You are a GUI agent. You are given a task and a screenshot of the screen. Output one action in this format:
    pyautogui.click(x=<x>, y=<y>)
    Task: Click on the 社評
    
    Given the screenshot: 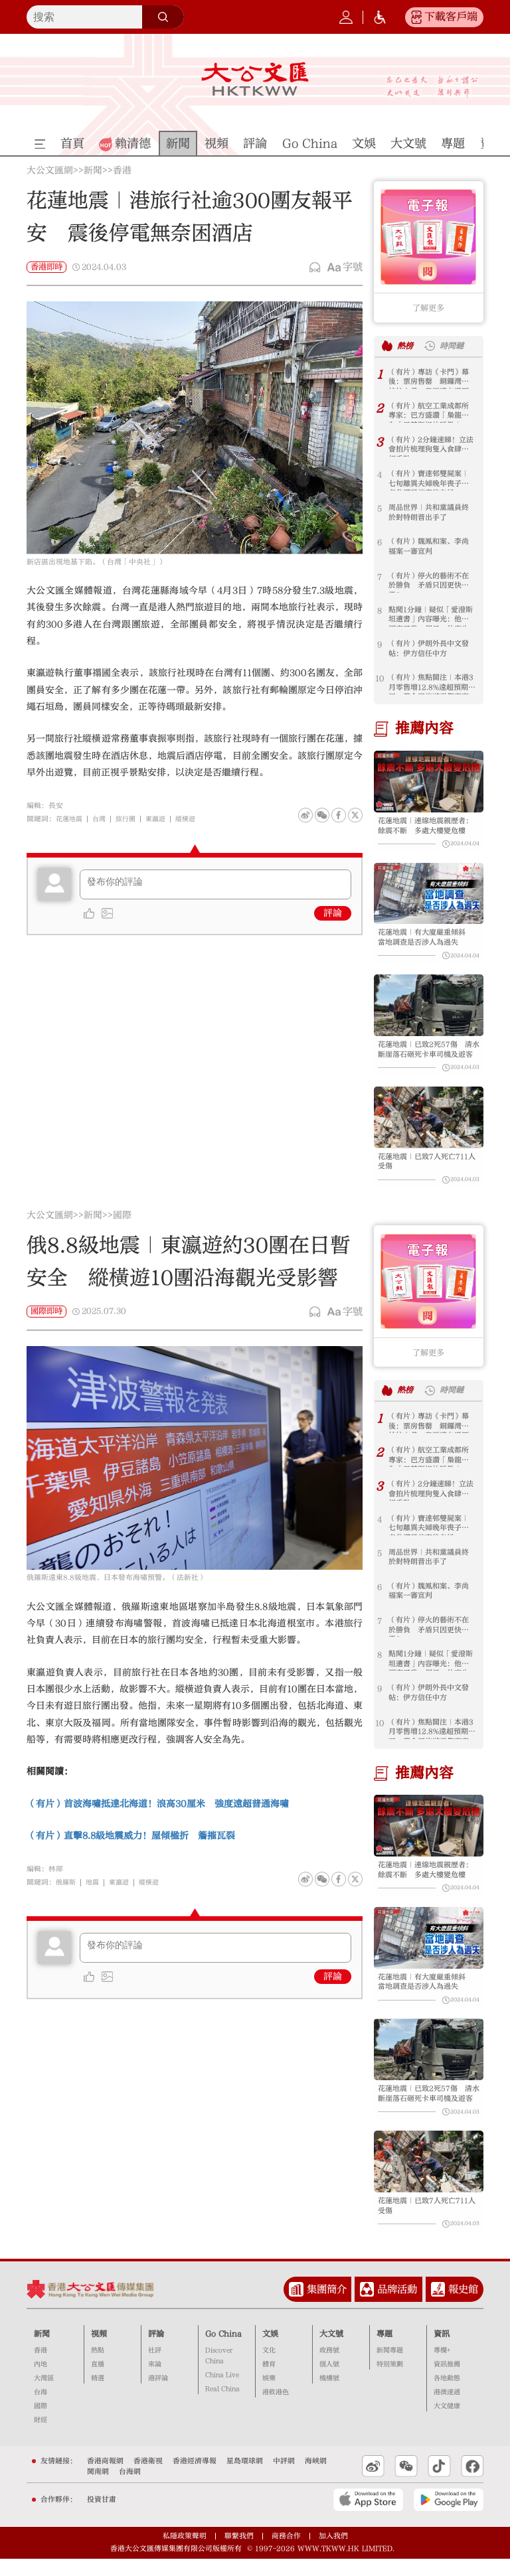 What is the action you would take?
    pyautogui.click(x=154, y=2368)
    